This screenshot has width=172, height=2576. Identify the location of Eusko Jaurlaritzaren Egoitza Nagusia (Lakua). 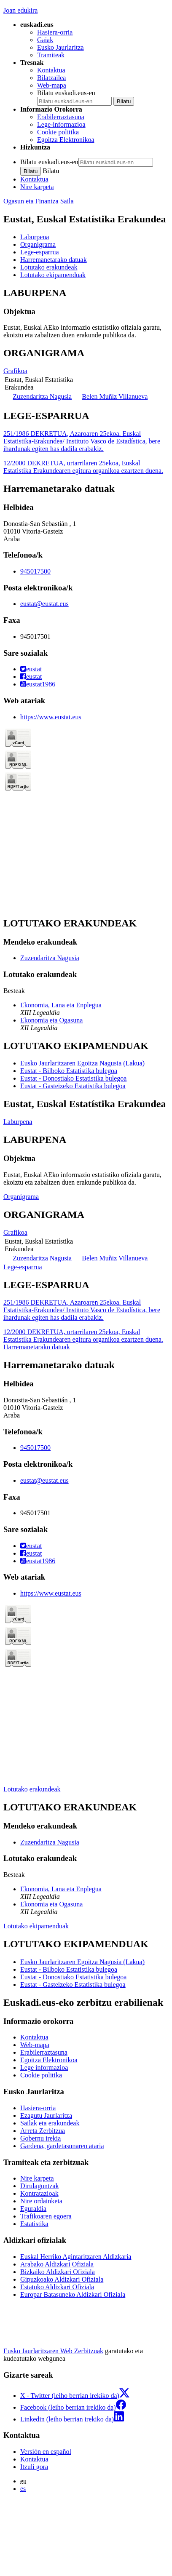
(82, 1063).